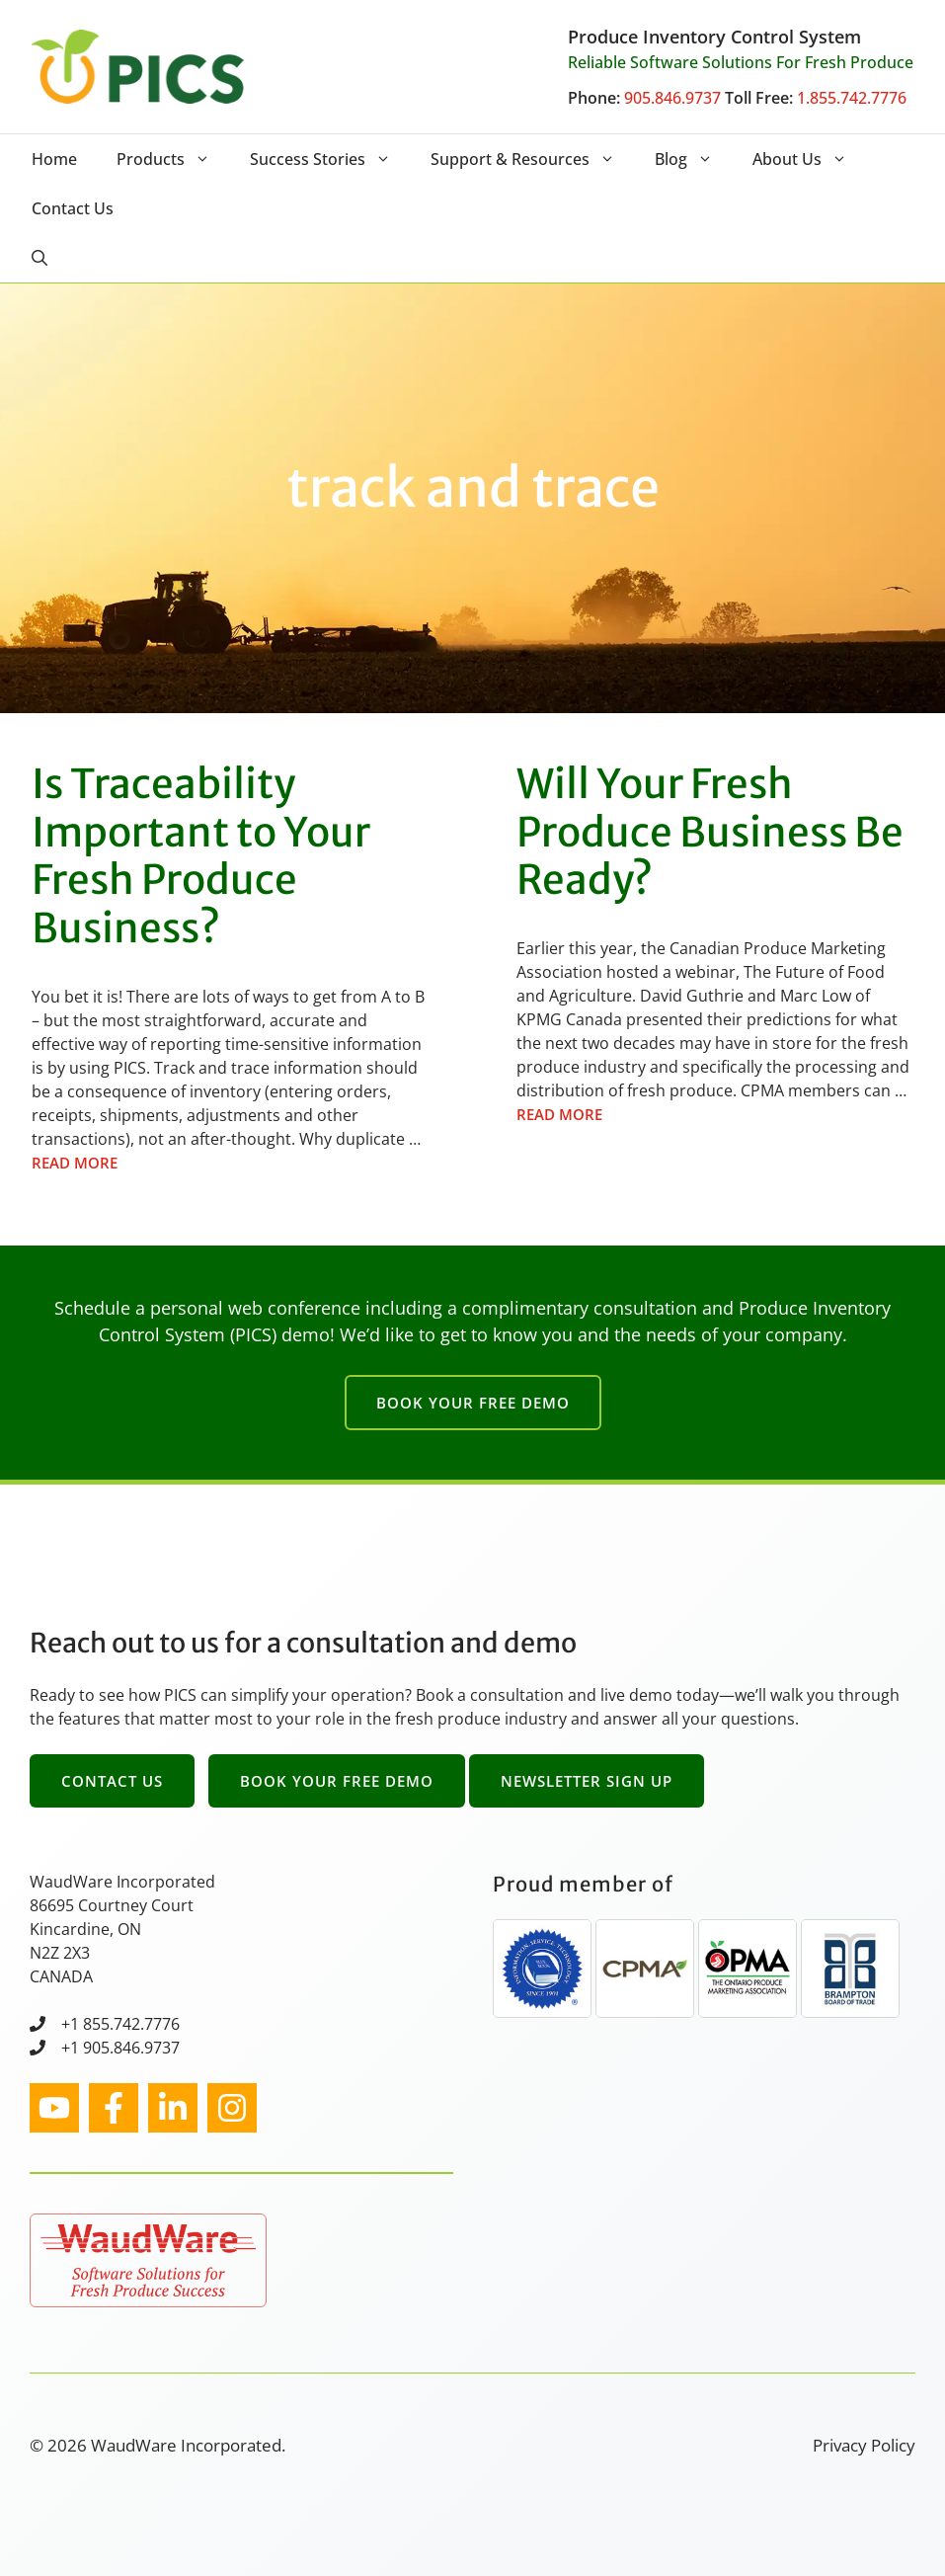 The image size is (945, 2576). I want to click on Read more [Read more about Is Traceability Important to Your Fresh Produce Business?], so click(75, 1162).